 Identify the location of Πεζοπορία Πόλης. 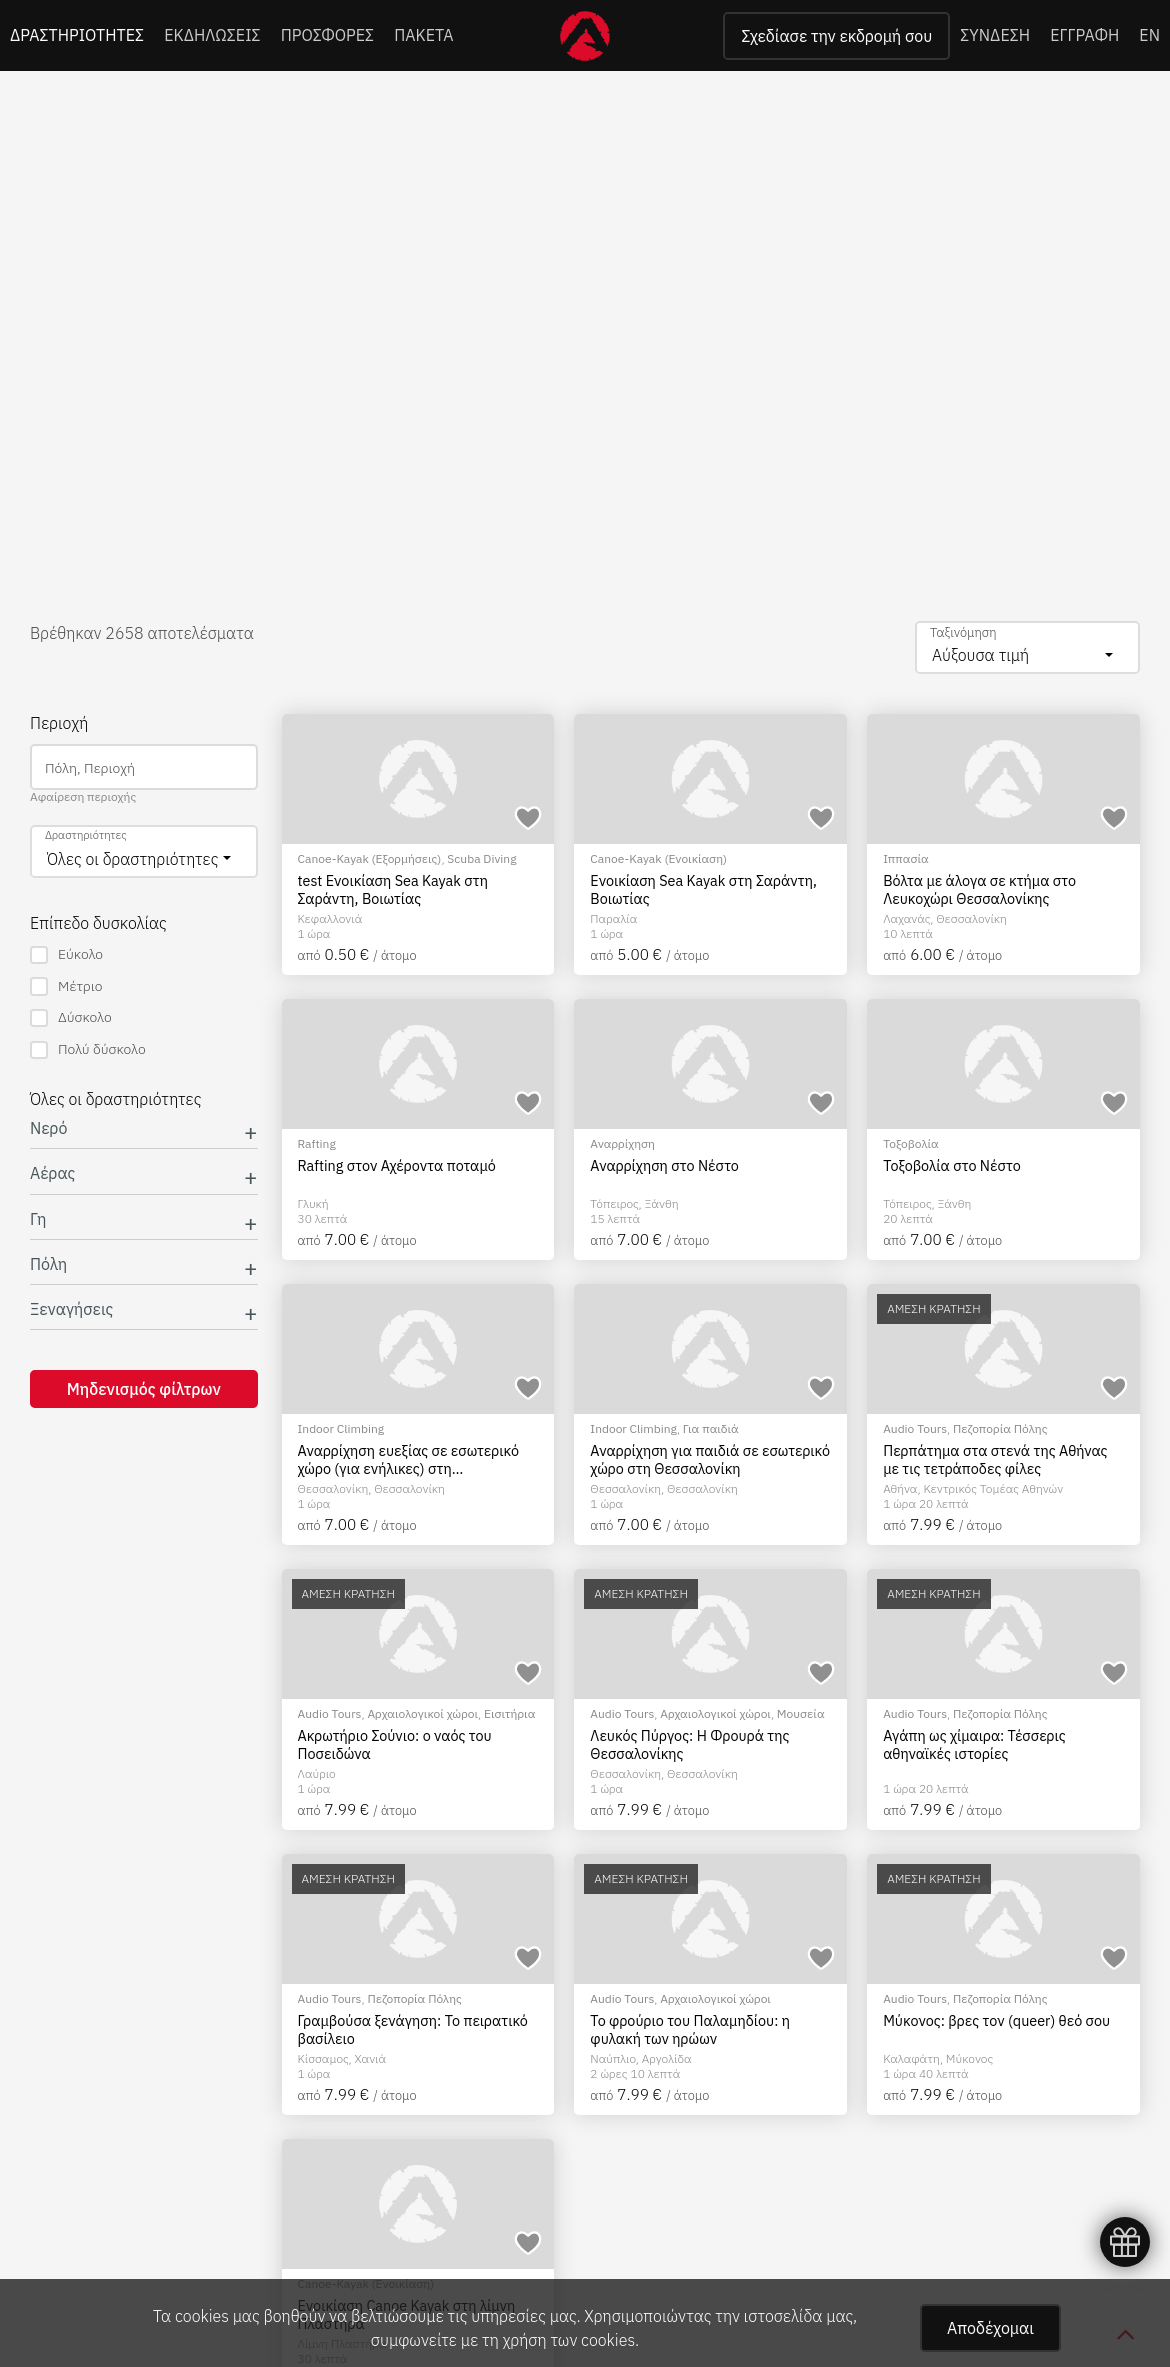
(1000, 1428).